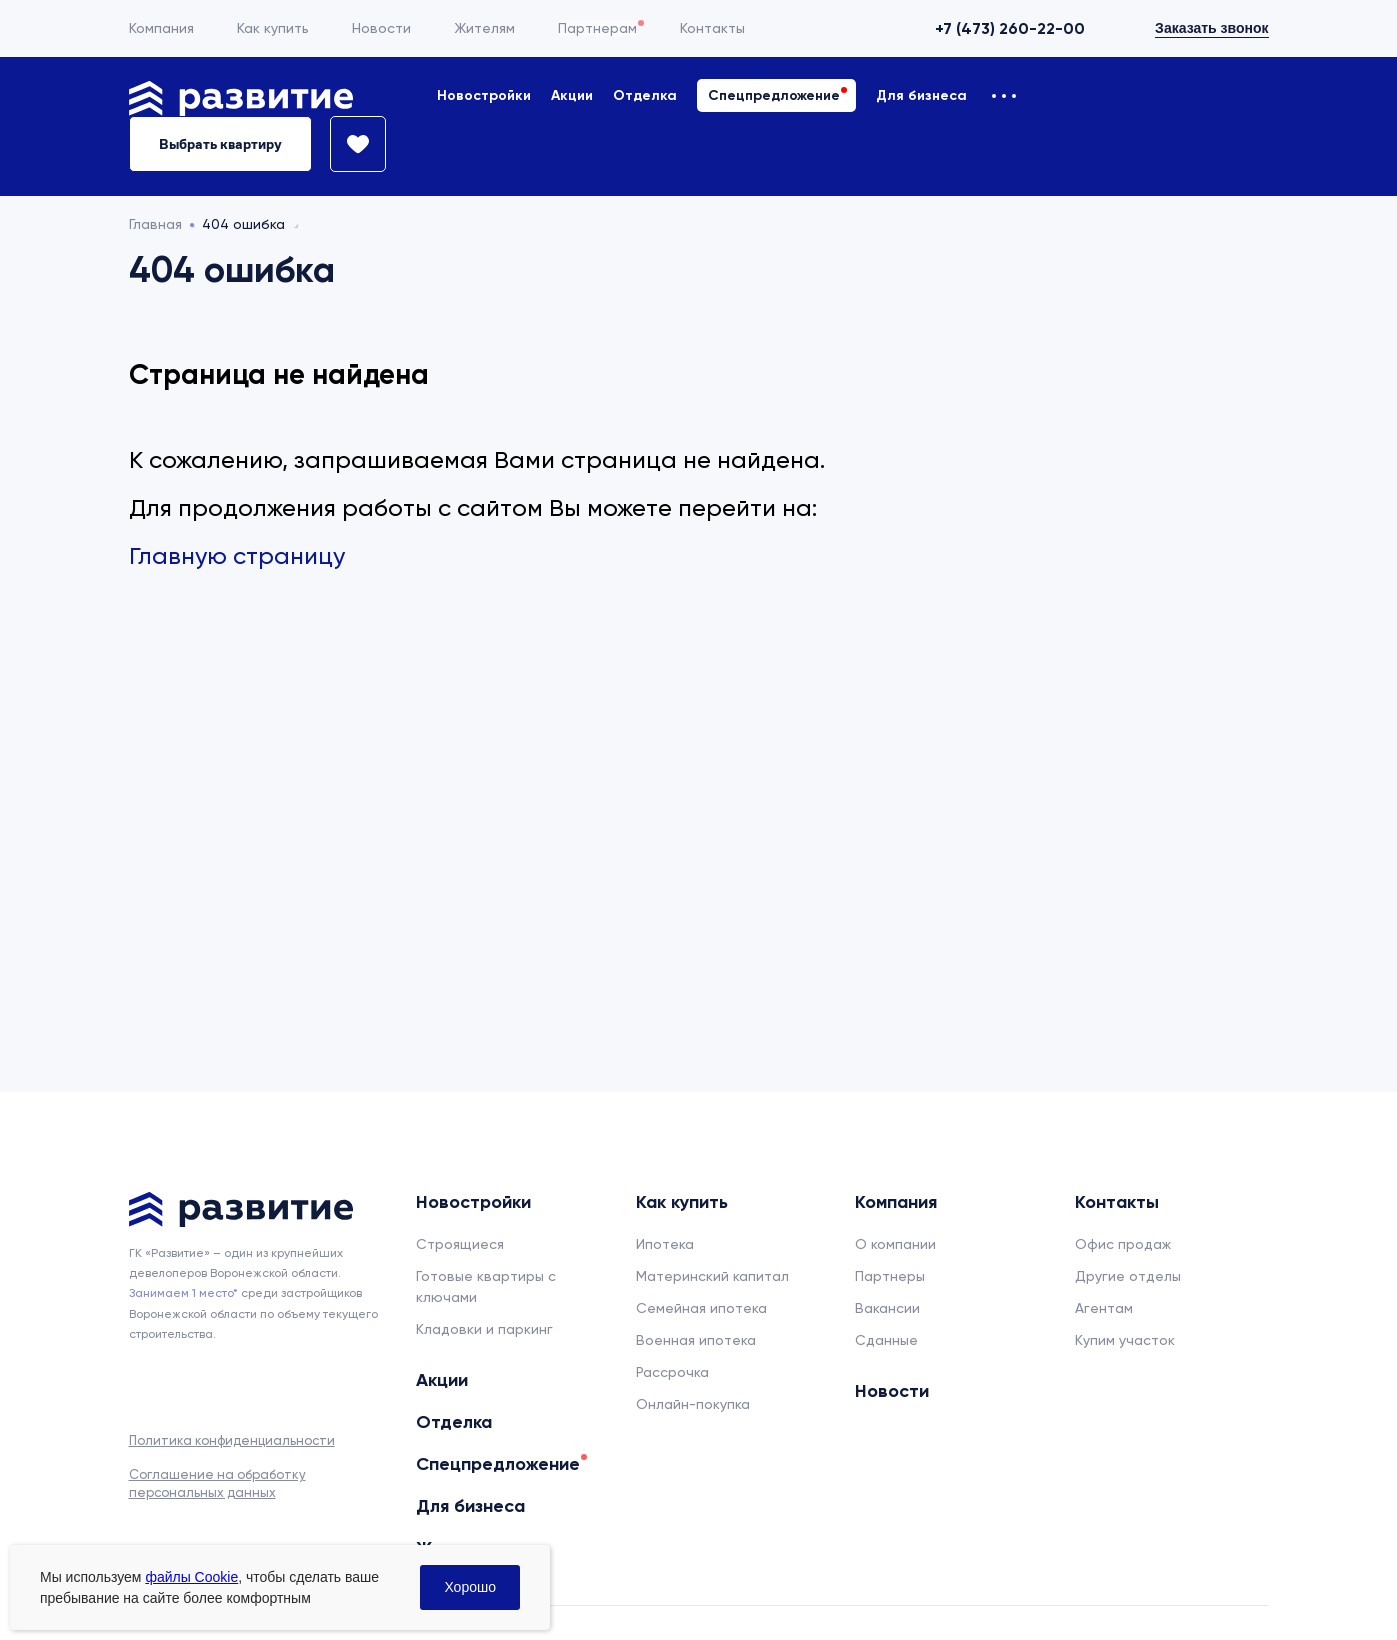 The image size is (1397, 1640). What do you see at coordinates (1128, 1276) in the screenshot?
I see `Другие отделы` at bounding box center [1128, 1276].